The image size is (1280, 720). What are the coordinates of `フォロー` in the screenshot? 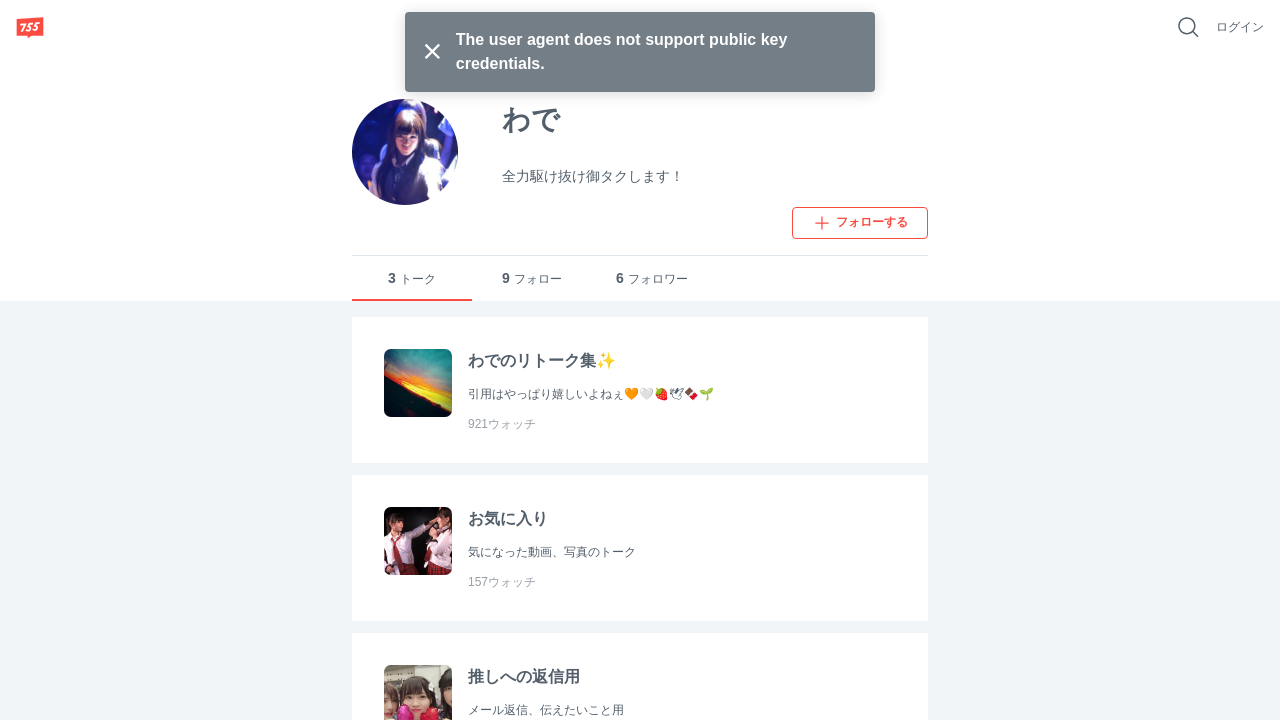 It's located at (532, 278).